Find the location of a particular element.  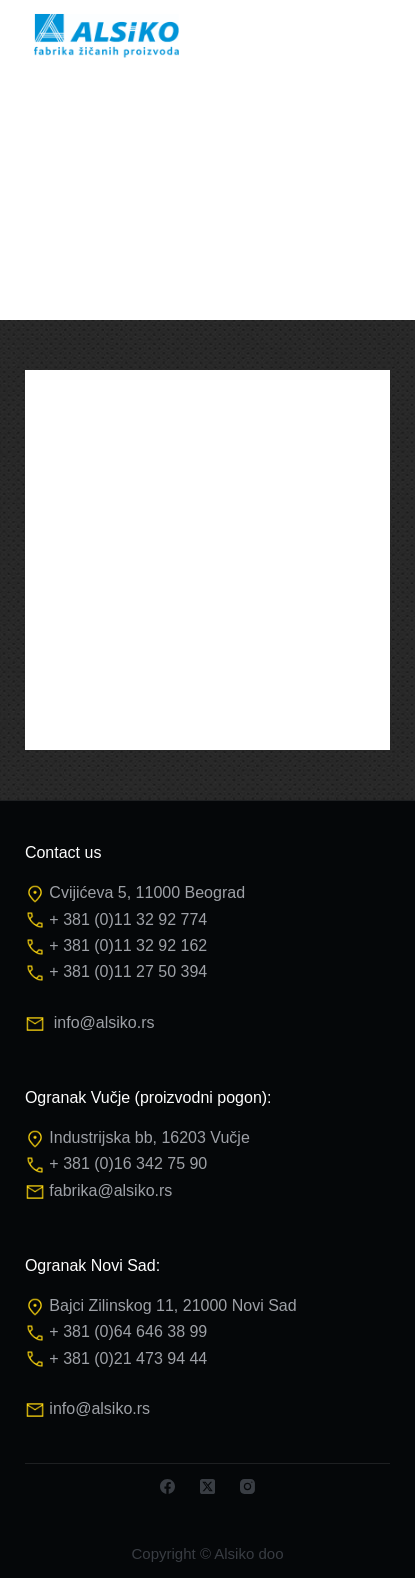

[Facebook] is located at coordinates (167, 1486).